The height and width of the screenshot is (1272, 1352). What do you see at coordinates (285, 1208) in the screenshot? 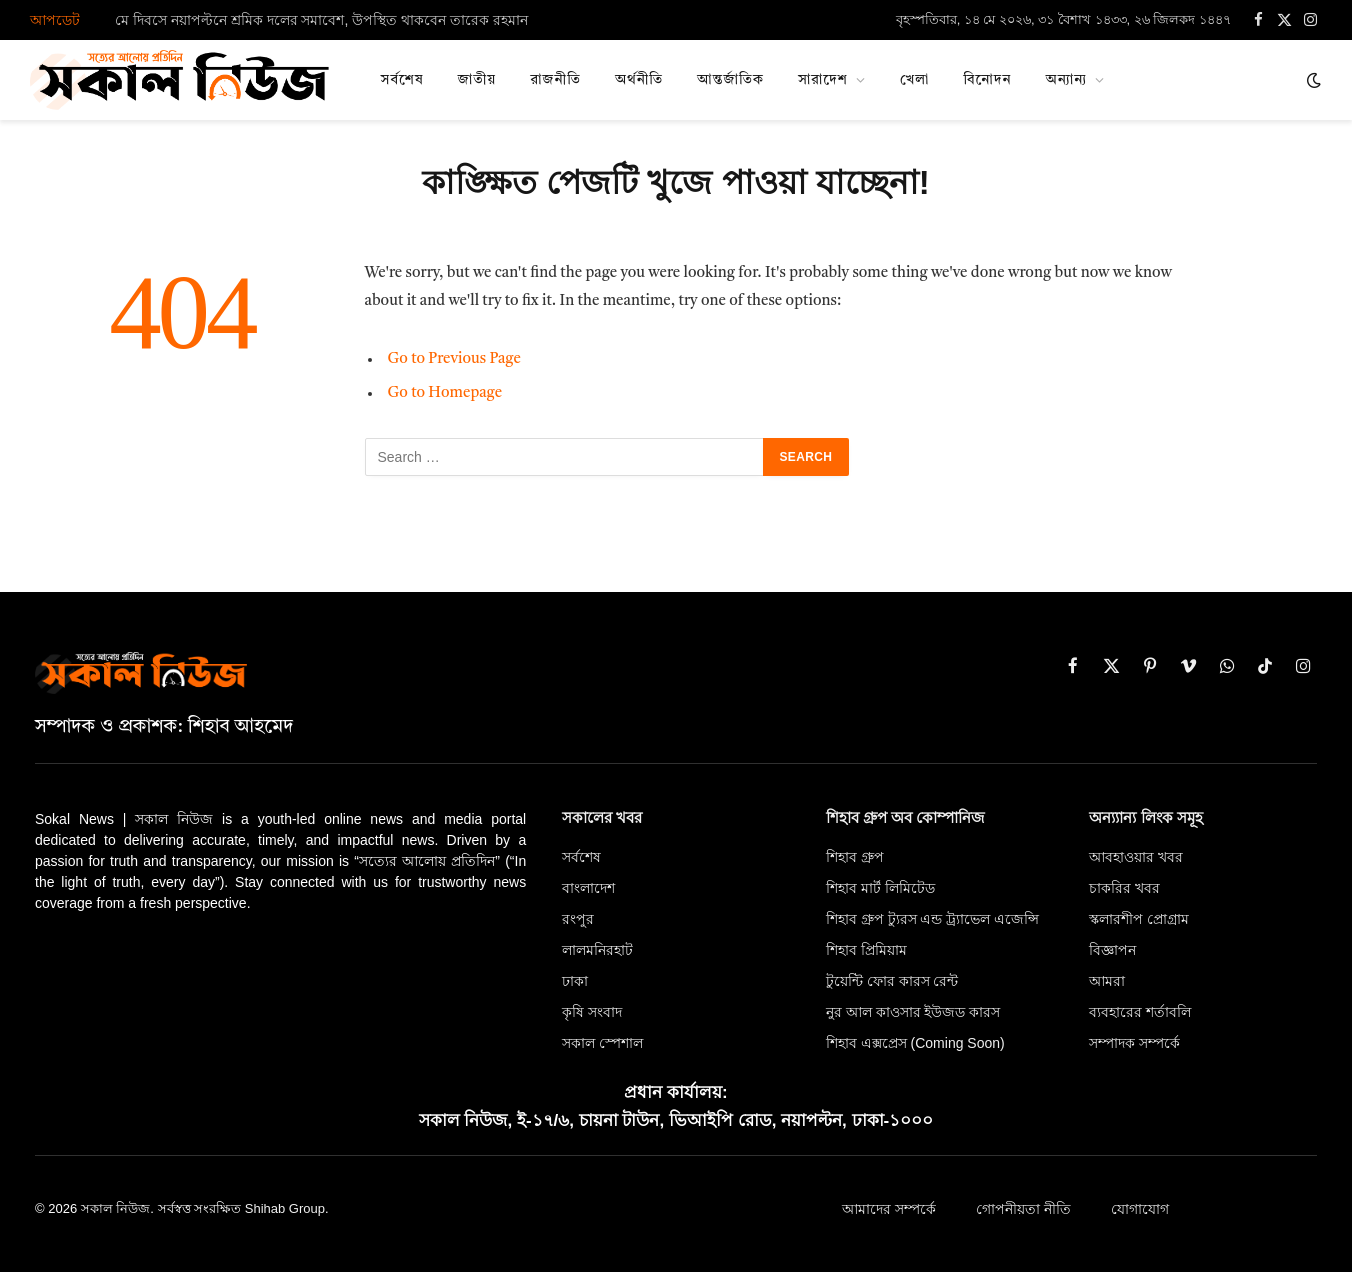
I see `Shihab Group` at bounding box center [285, 1208].